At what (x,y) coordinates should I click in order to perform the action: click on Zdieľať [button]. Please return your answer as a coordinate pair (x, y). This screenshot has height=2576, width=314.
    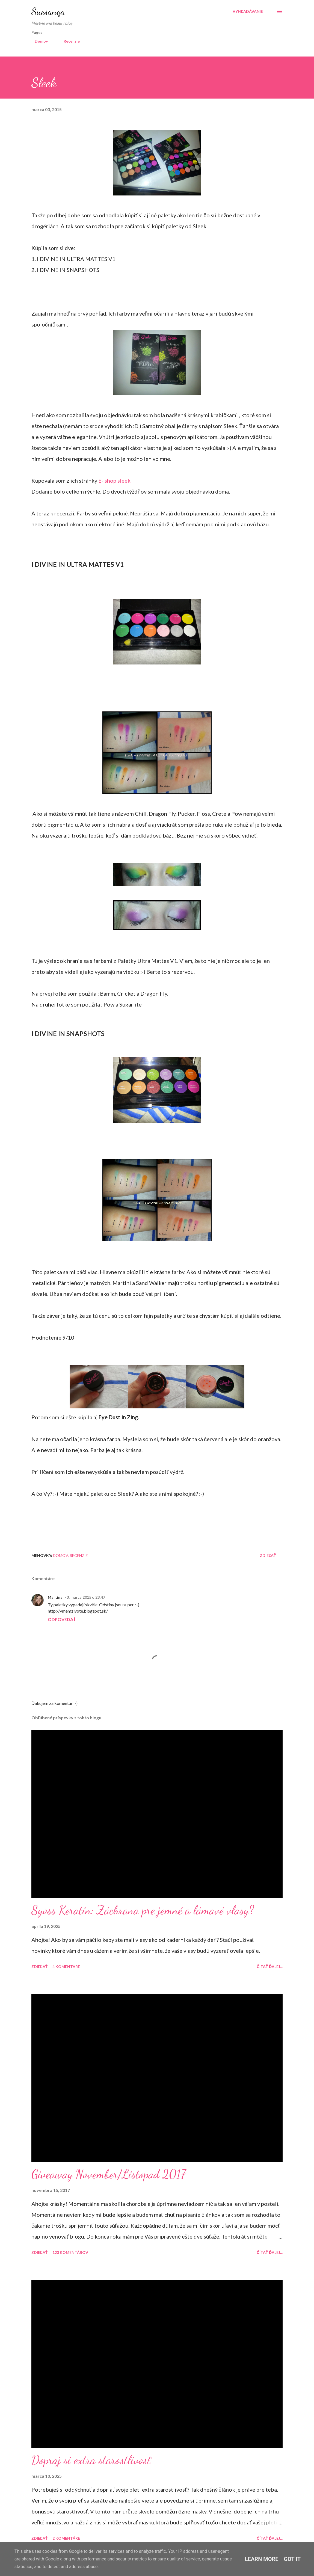
    Looking at the image, I should click on (268, 1555).